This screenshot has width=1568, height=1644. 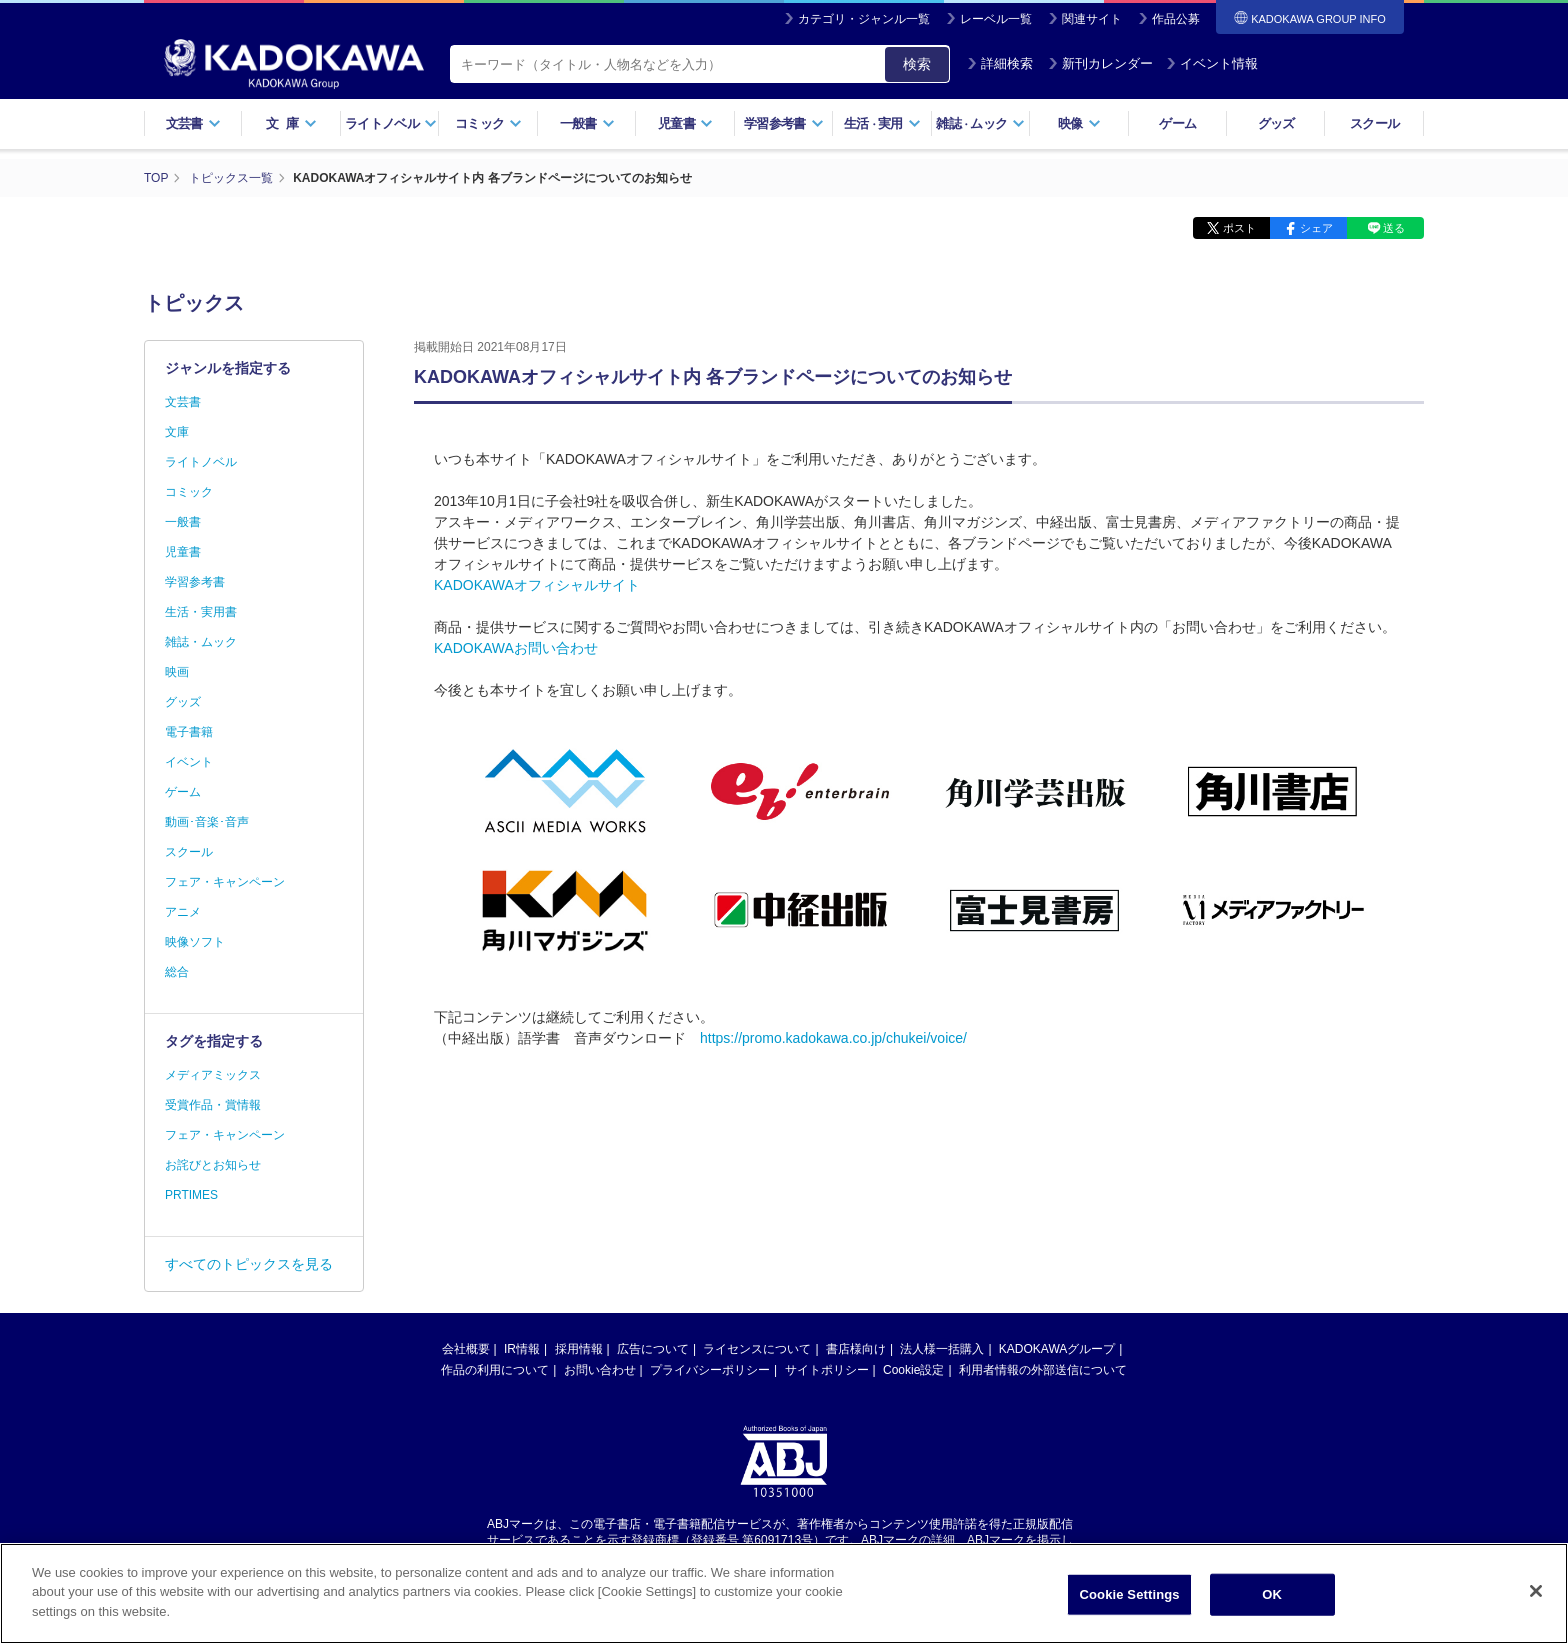 What do you see at coordinates (177, 972) in the screenshot?
I see `総合` at bounding box center [177, 972].